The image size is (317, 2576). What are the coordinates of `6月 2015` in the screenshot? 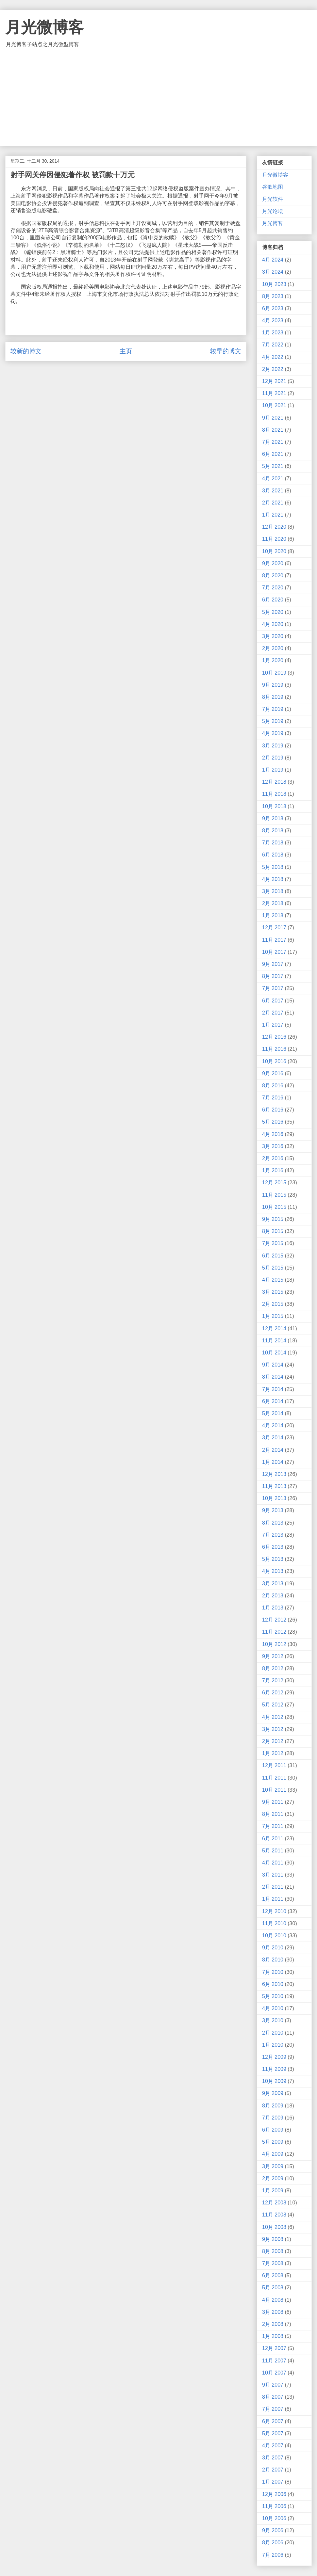 It's located at (272, 1255).